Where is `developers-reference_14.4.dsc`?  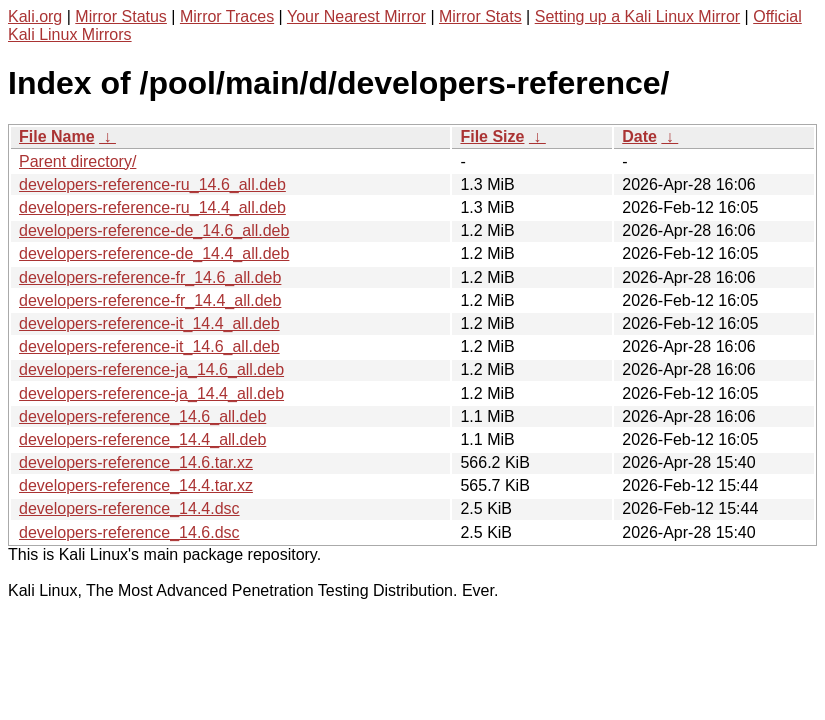 developers-reference_14.4.dsc is located at coordinates (129, 508).